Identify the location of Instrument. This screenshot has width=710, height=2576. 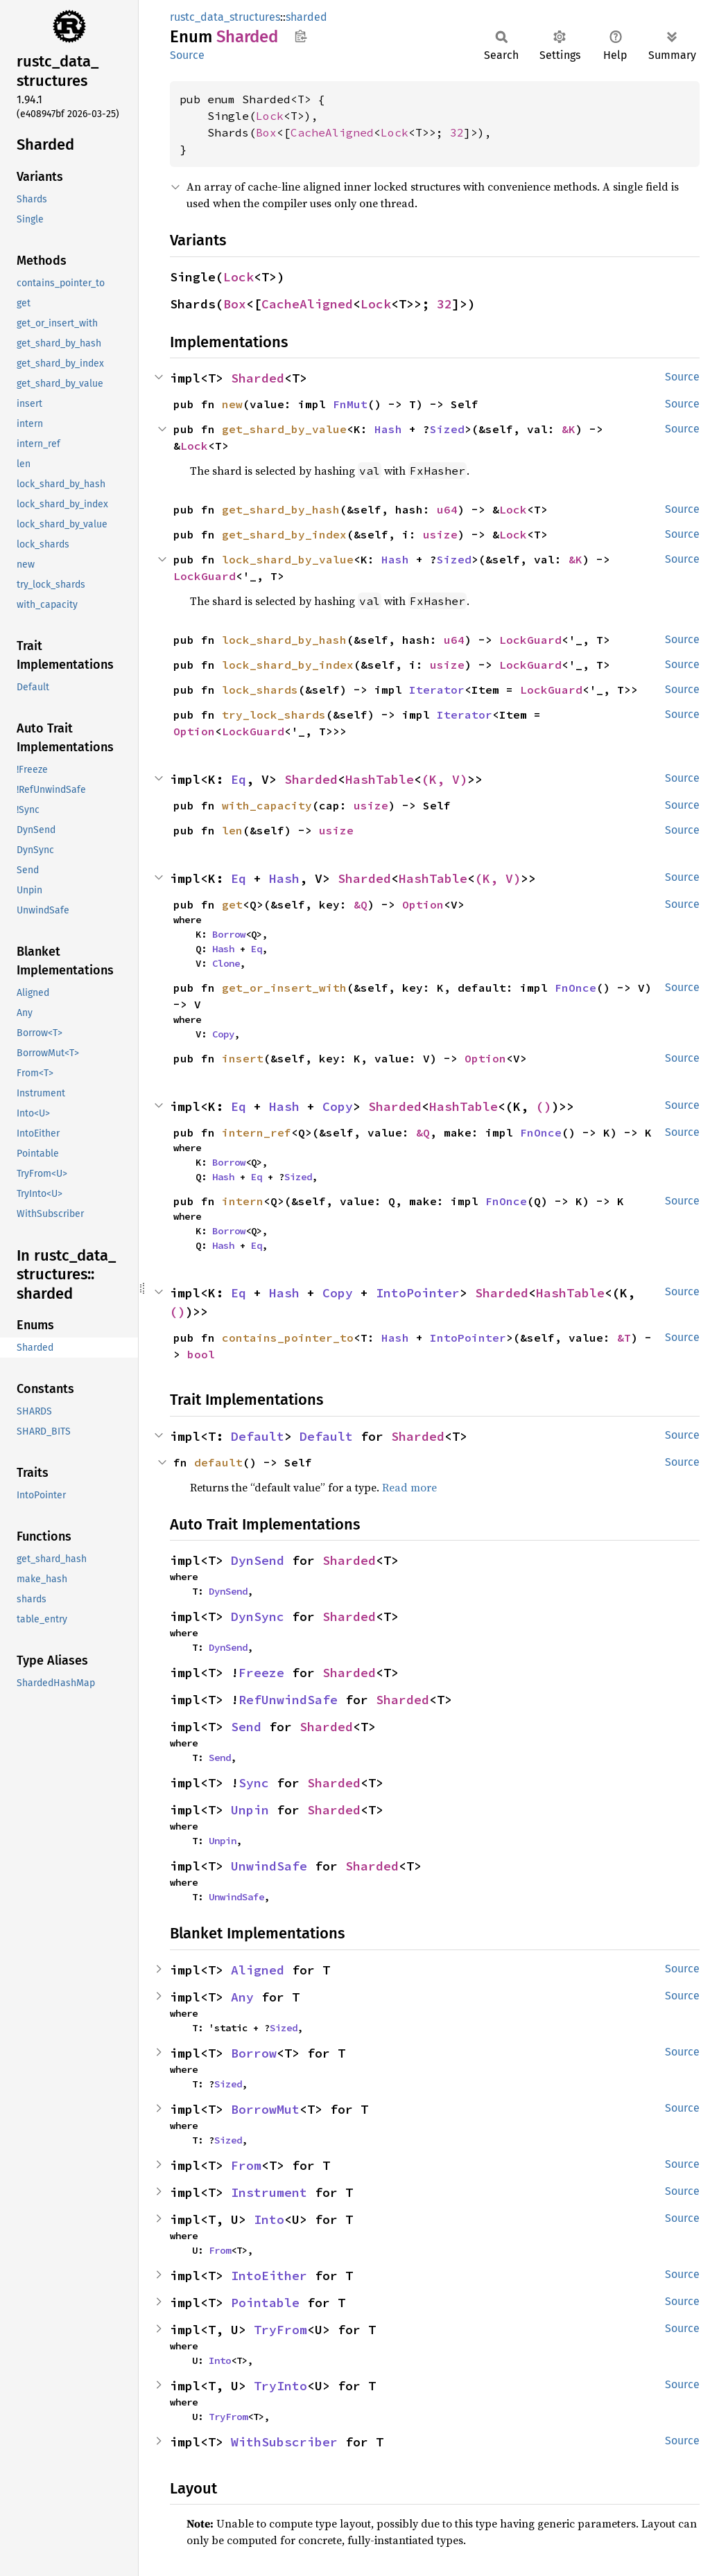
(269, 2192).